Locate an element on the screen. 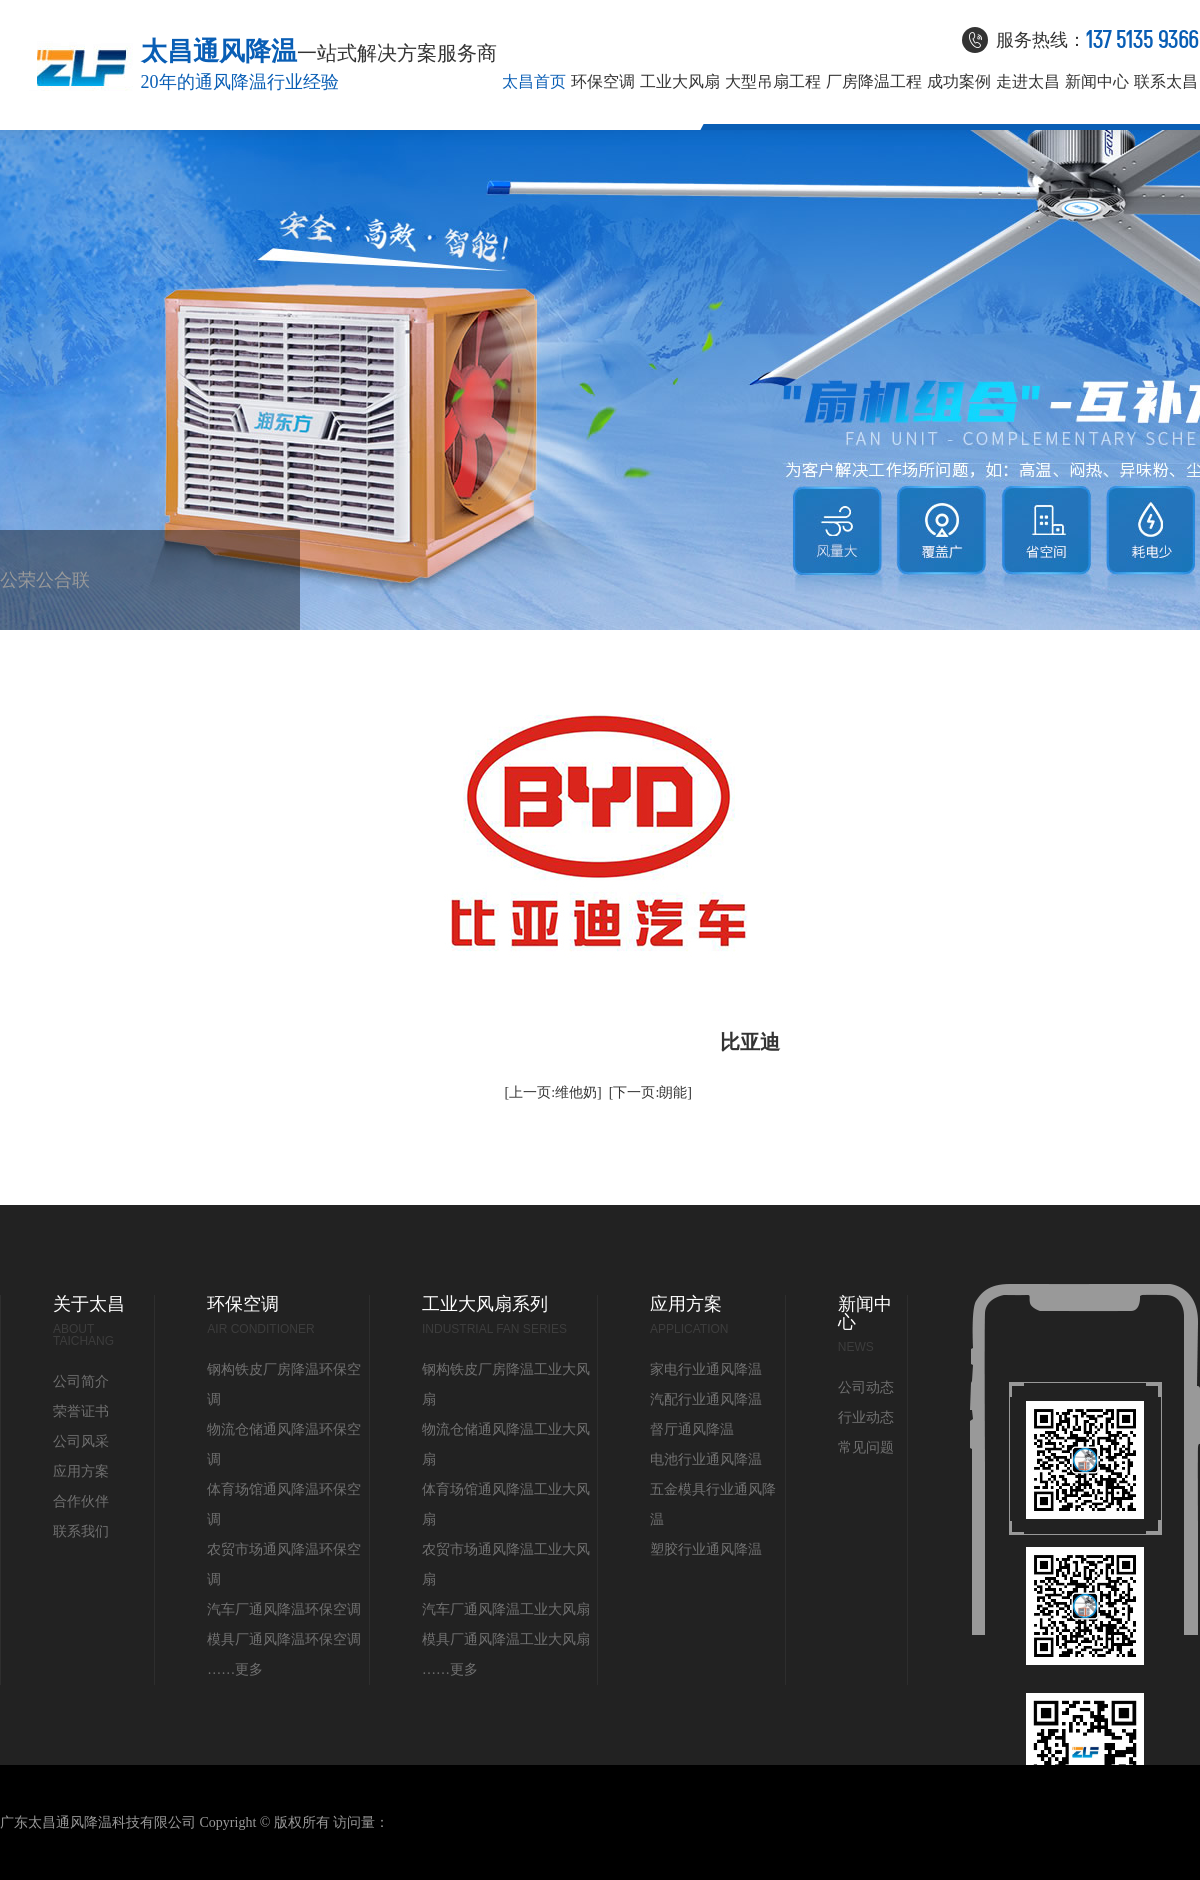 The width and height of the screenshot is (1200, 1880). 五金模具行业通风降温 is located at coordinates (713, 1504).